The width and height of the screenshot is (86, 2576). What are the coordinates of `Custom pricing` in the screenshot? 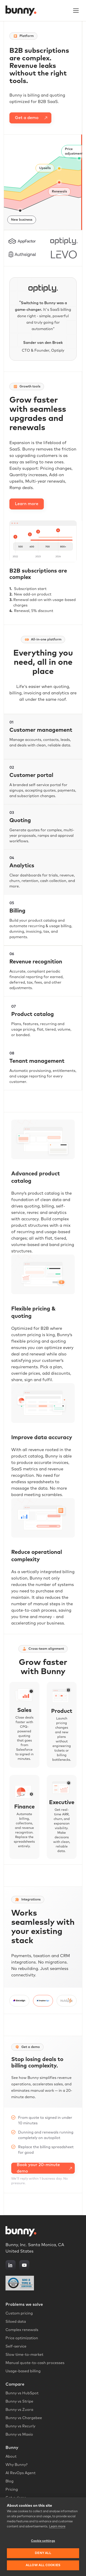 It's located at (19, 2313).